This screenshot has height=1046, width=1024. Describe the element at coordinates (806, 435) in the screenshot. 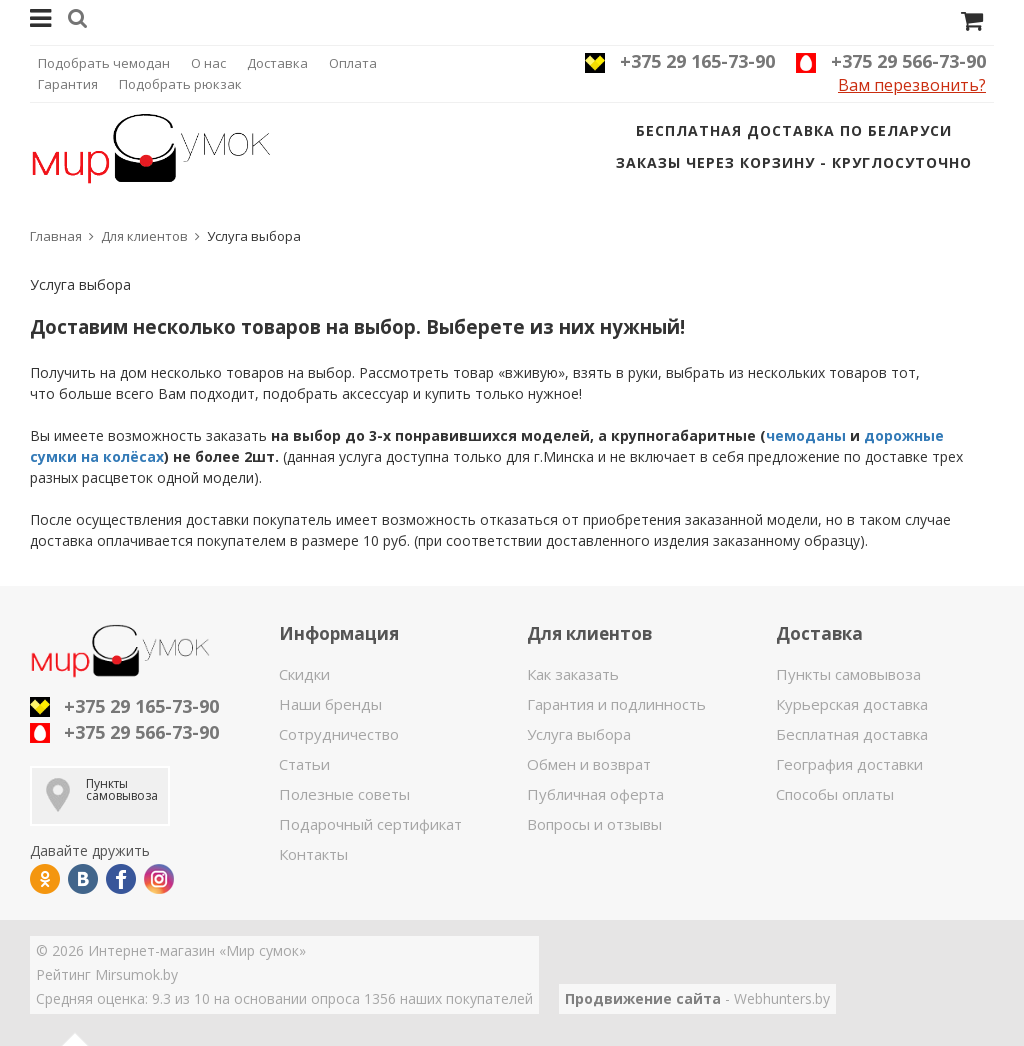

I see `чемоданы` at that location.